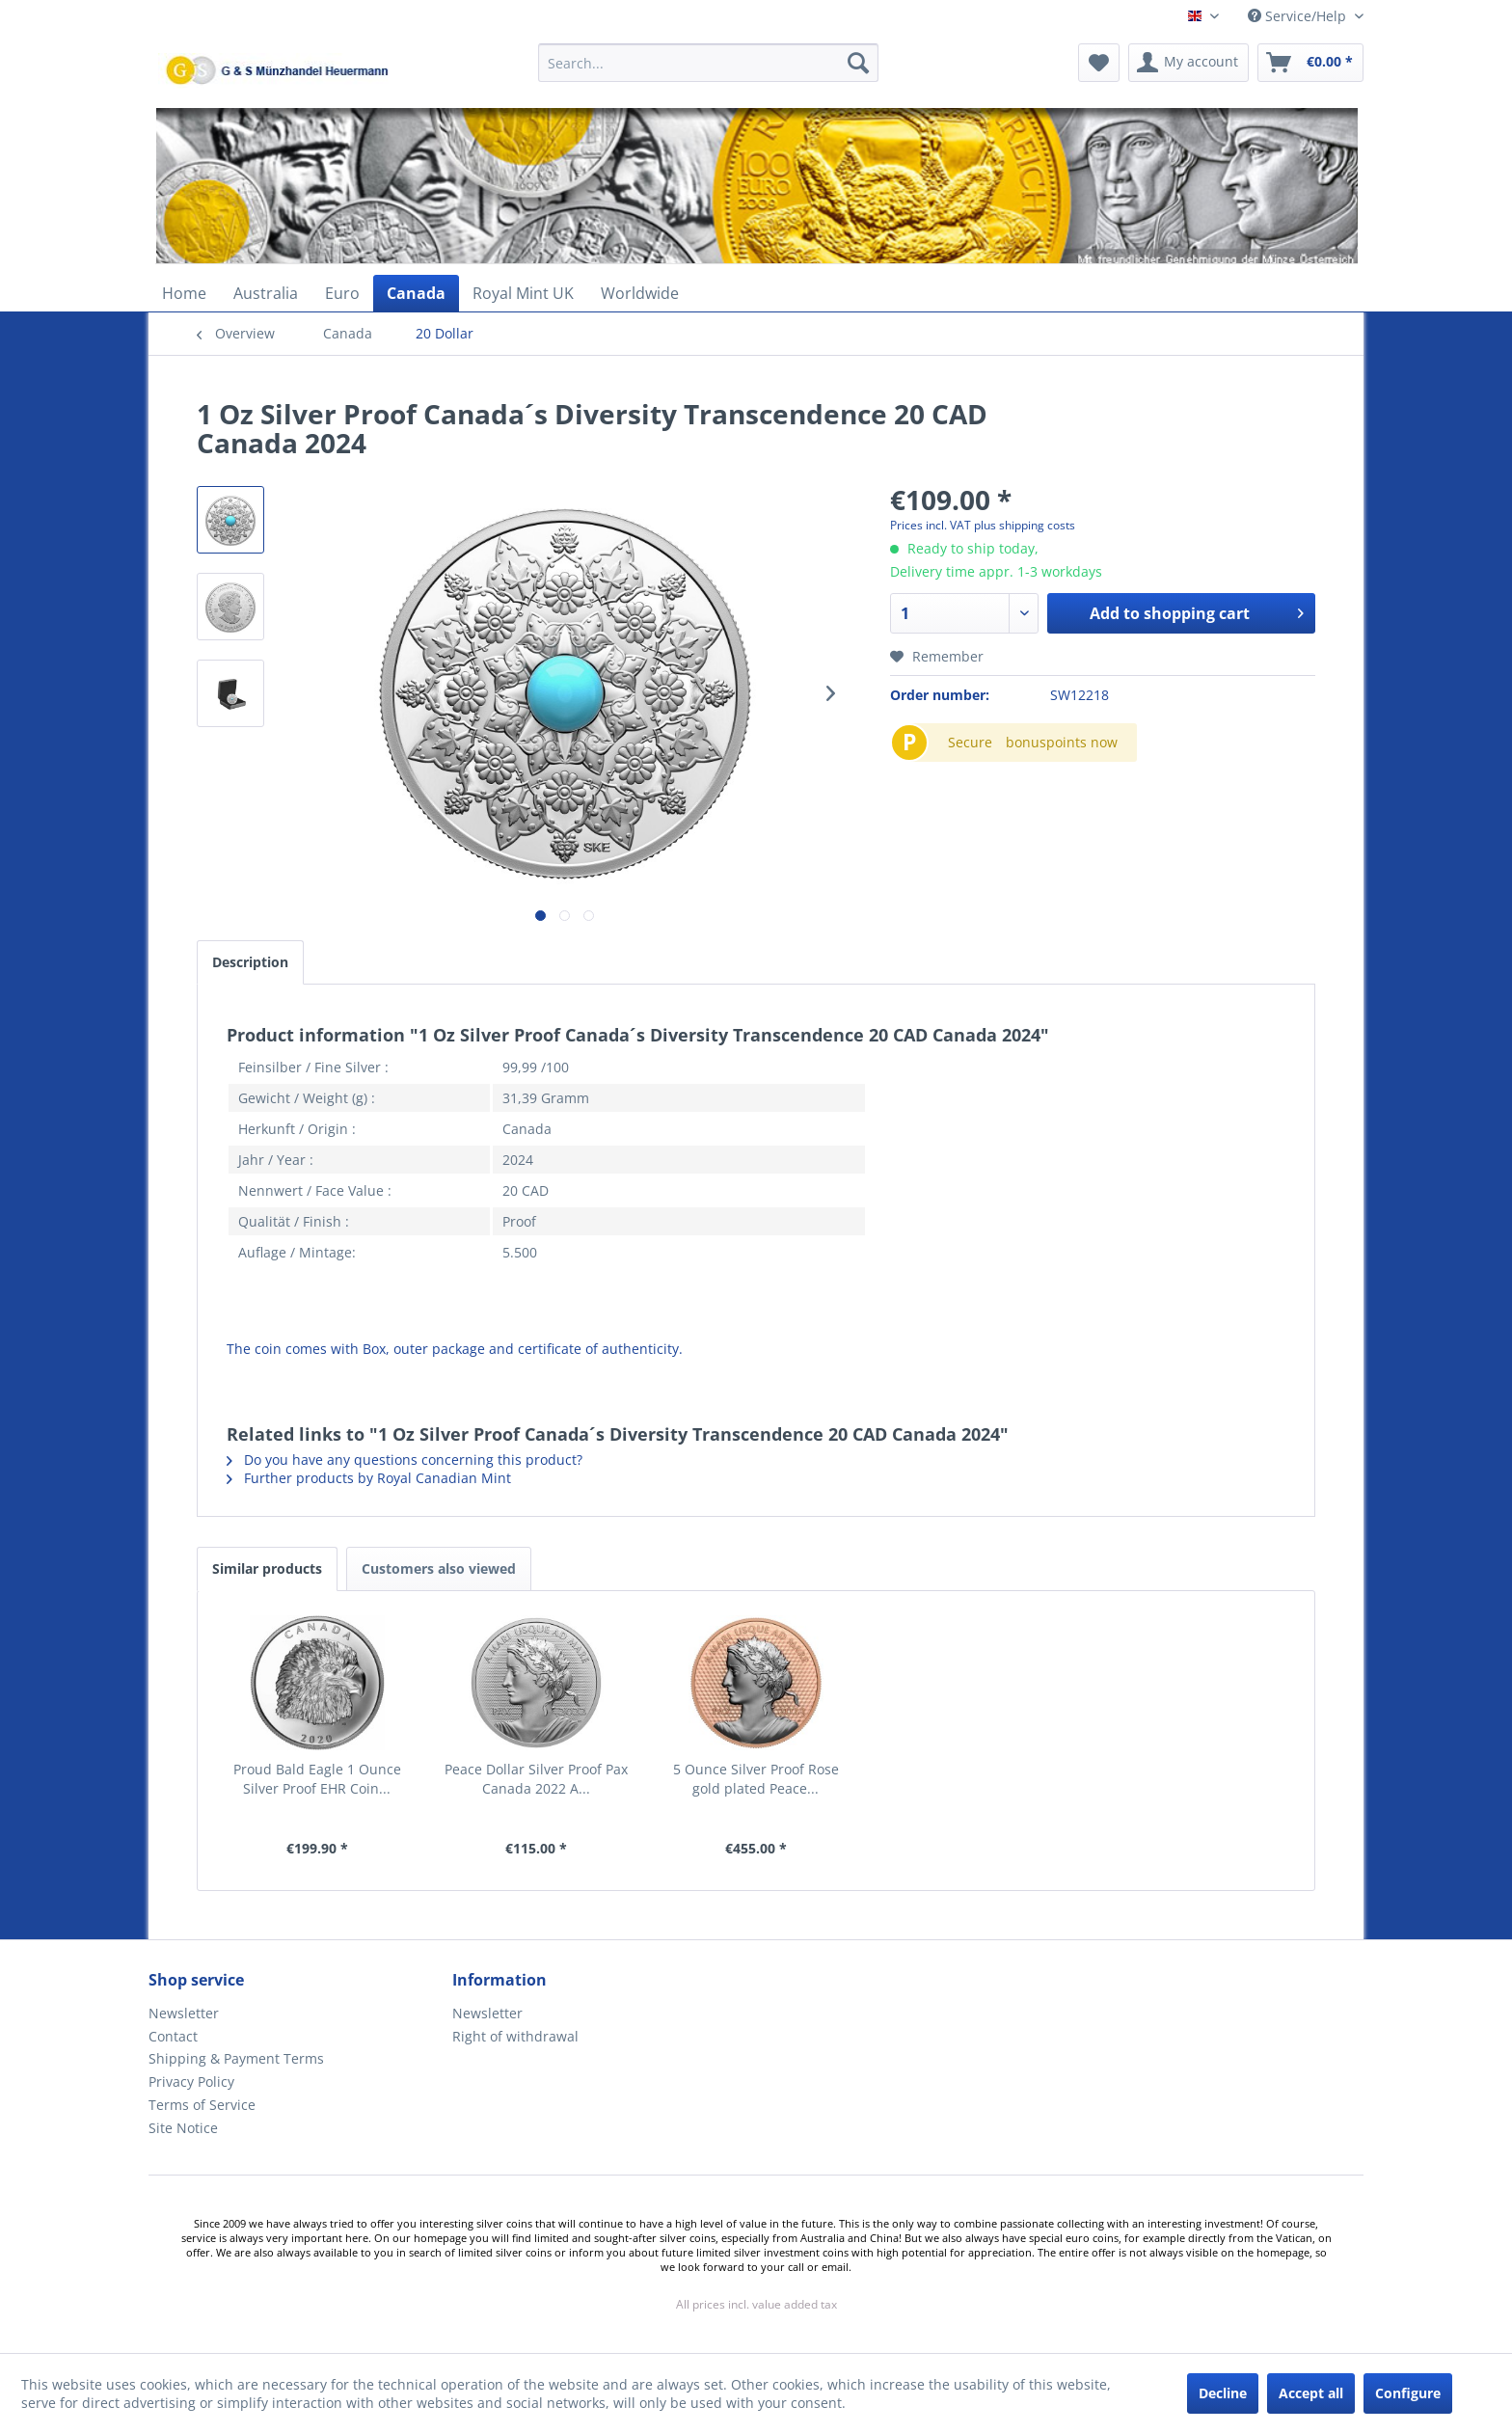 The width and height of the screenshot is (1512, 2433). What do you see at coordinates (439, 1568) in the screenshot?
I see `Customers also viewed` at bounding box center [439, 1568].